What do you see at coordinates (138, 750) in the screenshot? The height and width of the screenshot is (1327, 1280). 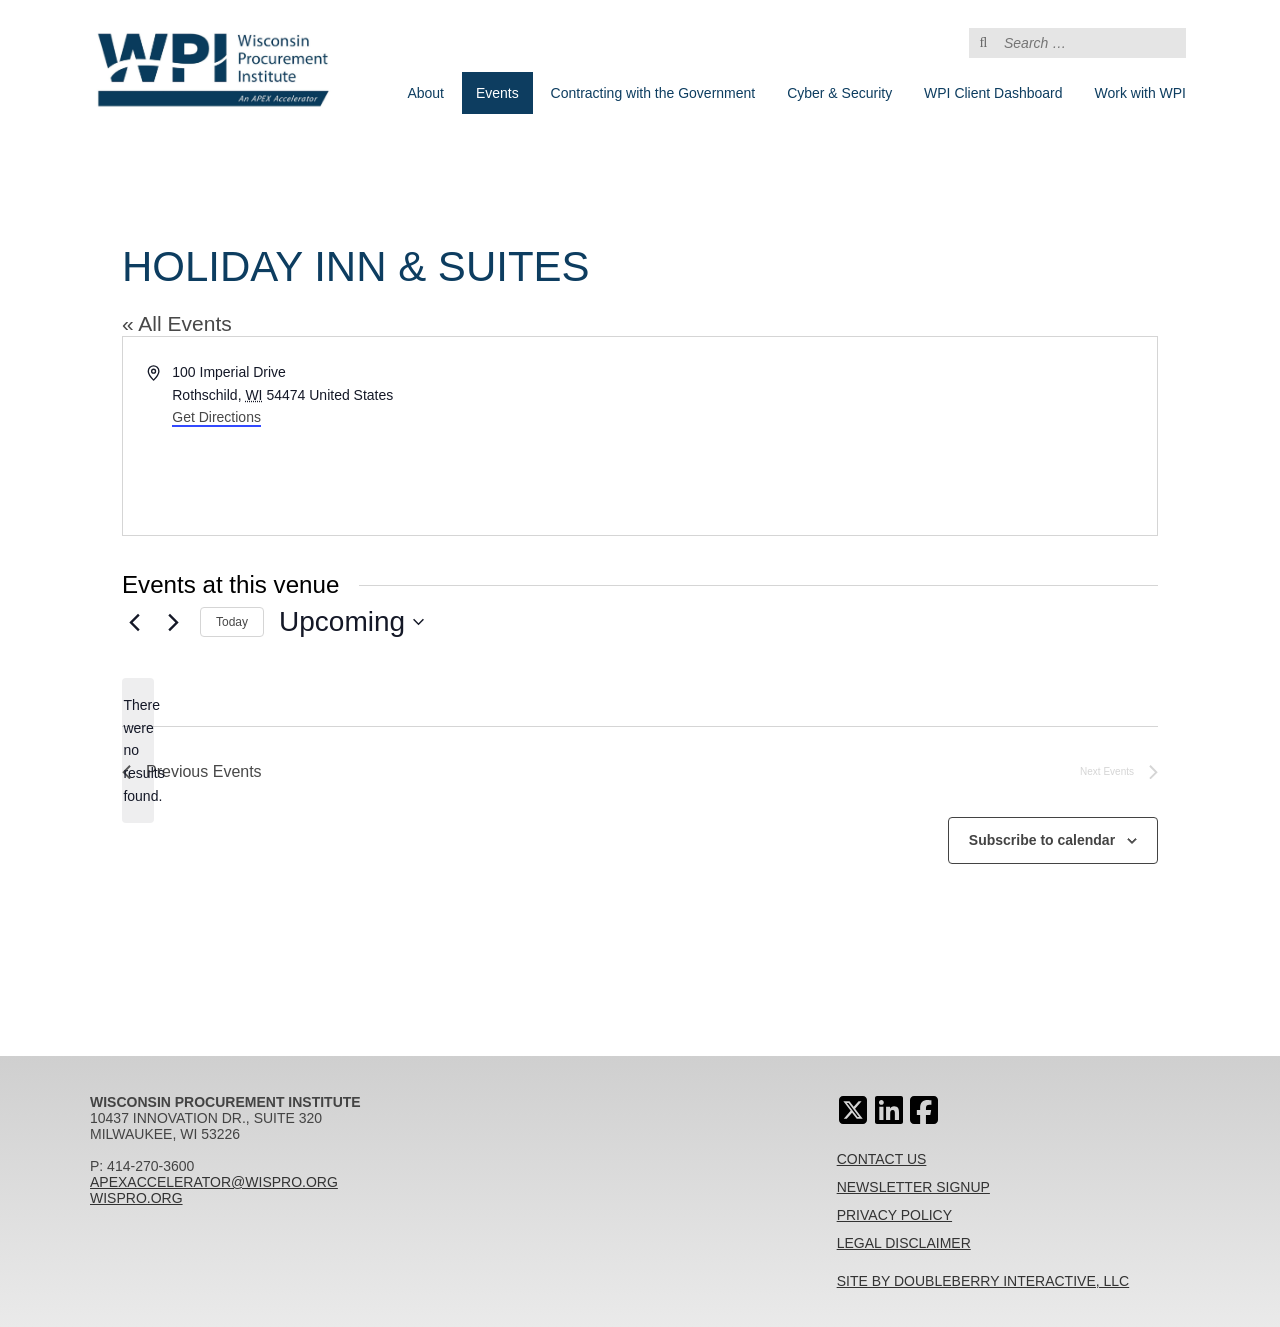 I see `[alert]` at bounding box center [138, 750].